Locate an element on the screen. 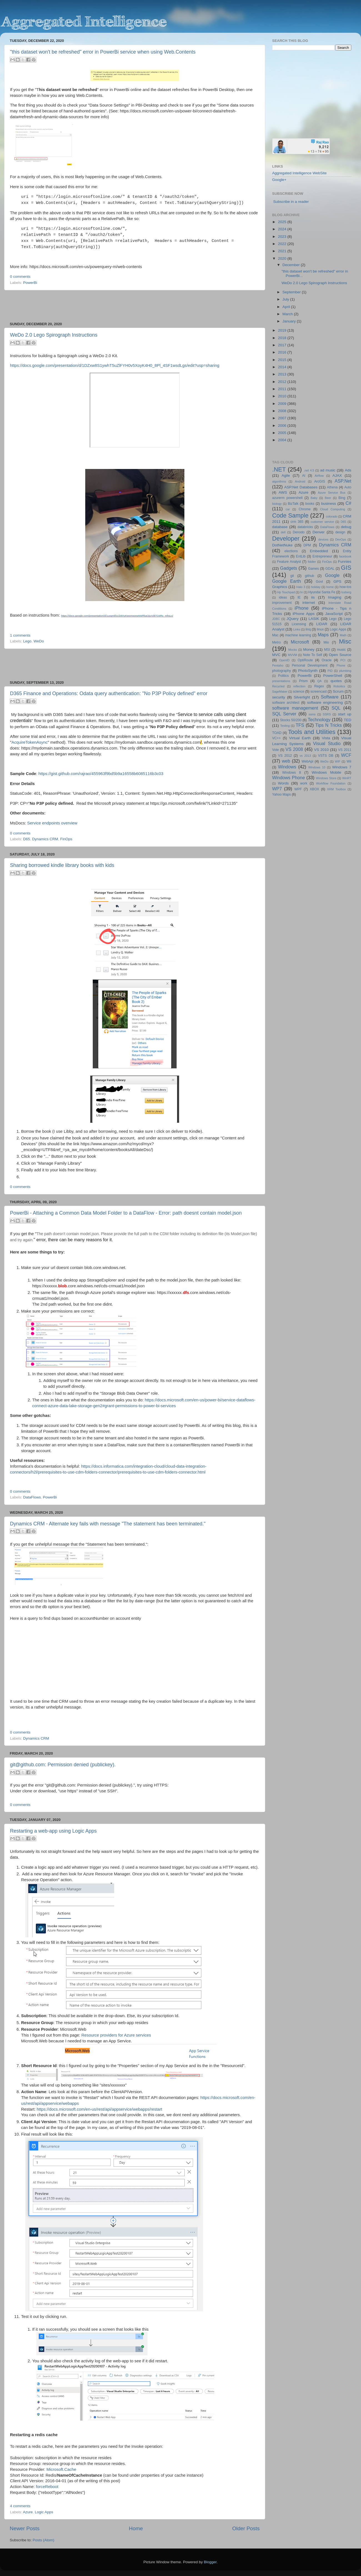 This screenshot has height=2576, width=361. Airflow is located at coordinates (319, 475).